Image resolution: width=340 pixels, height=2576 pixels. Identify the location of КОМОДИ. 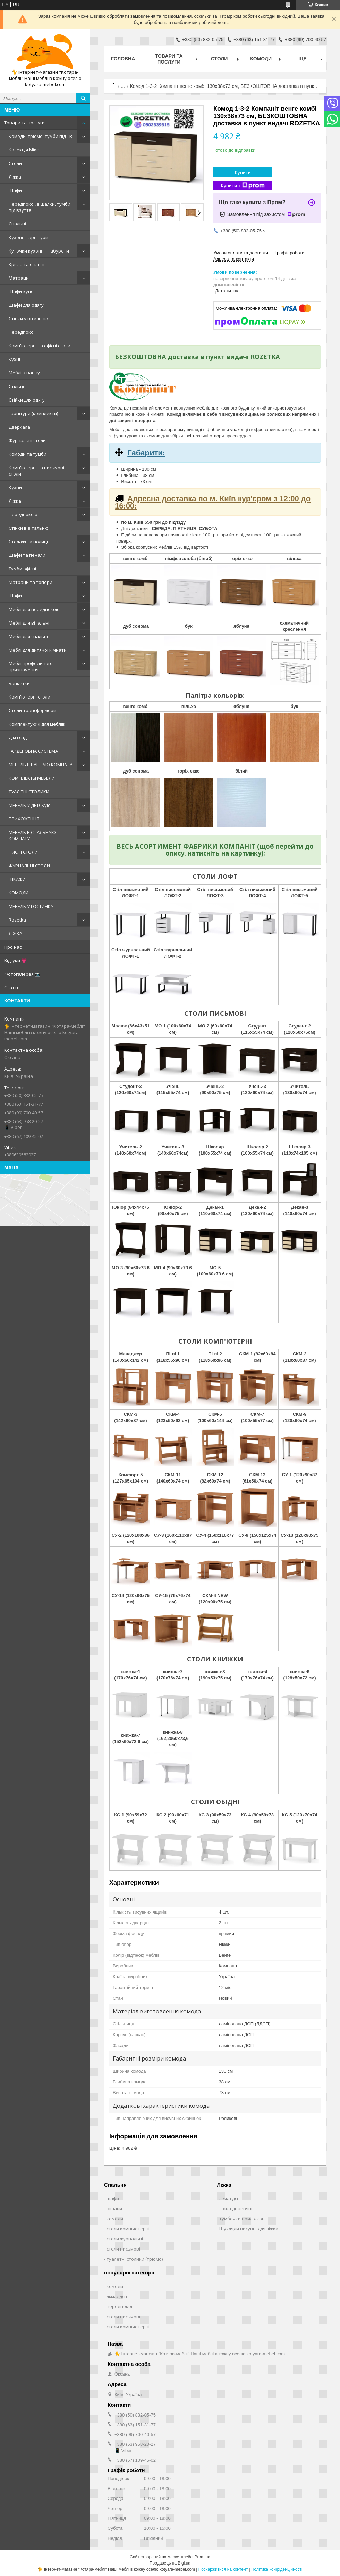
(18, 893).